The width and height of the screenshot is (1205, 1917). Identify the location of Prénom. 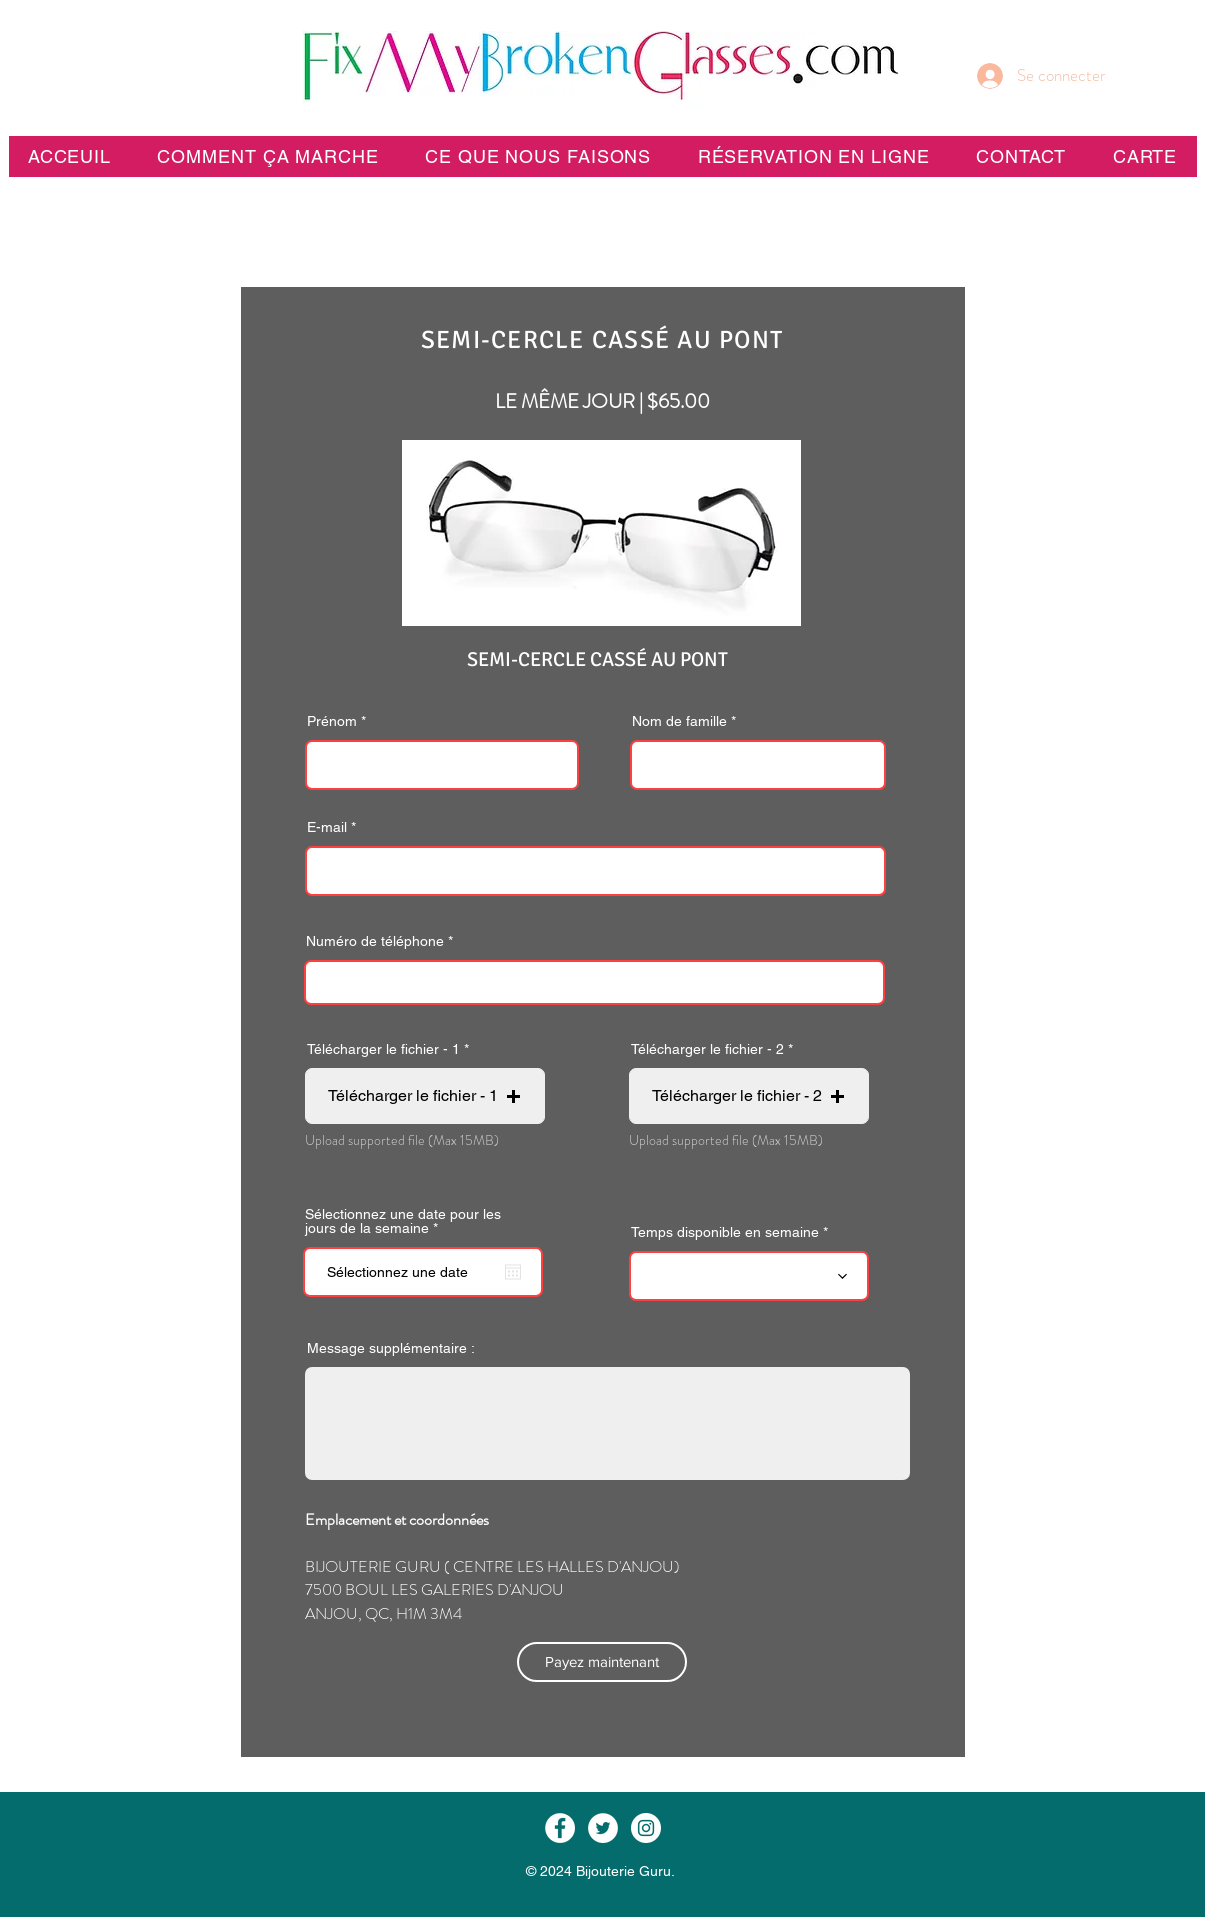
(332, 721).